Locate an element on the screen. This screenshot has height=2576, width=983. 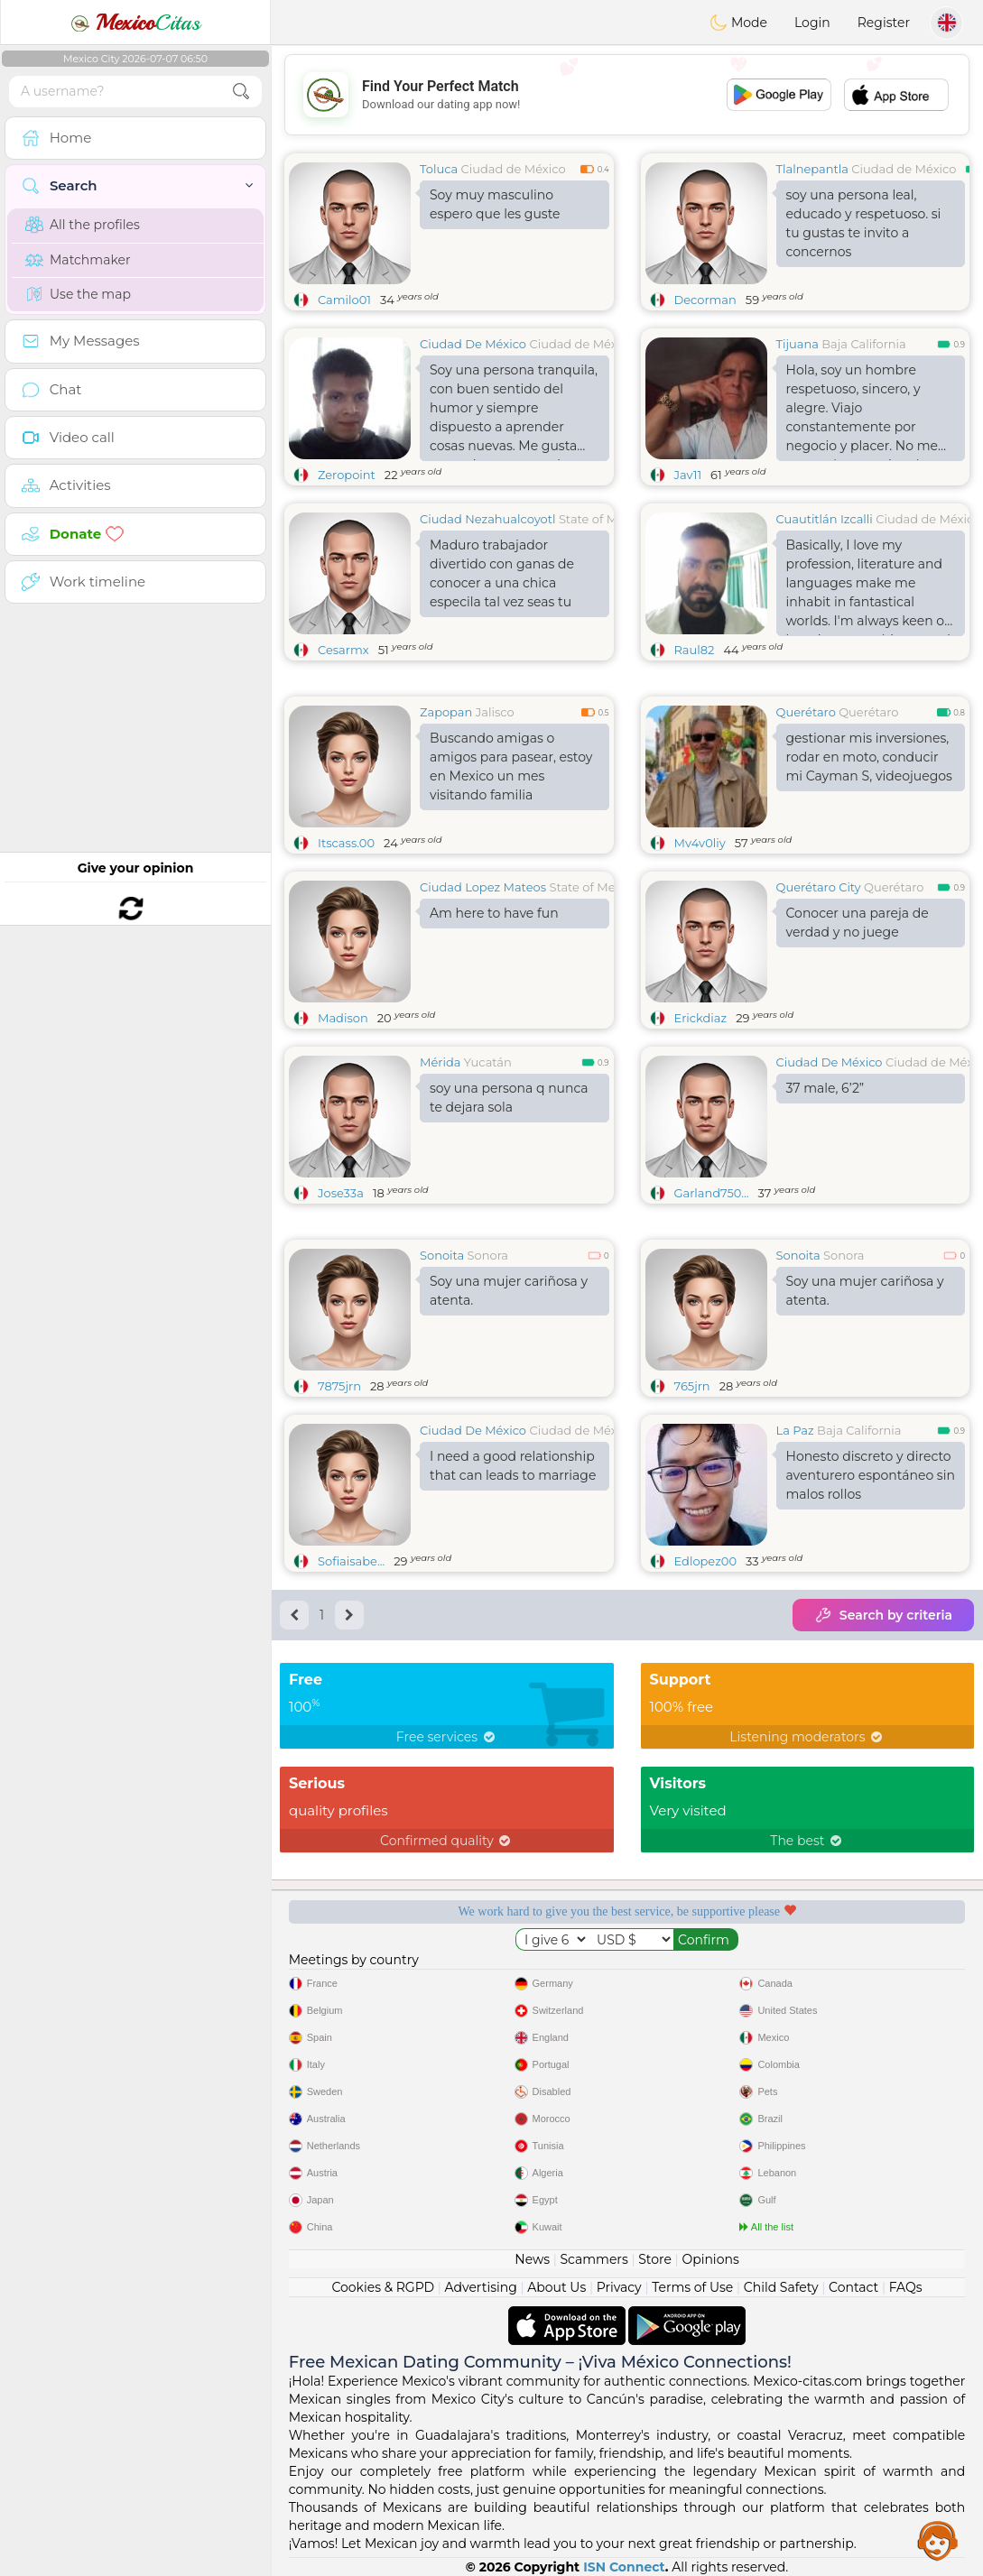
Yucatán is located at coordinates (488, 1062).